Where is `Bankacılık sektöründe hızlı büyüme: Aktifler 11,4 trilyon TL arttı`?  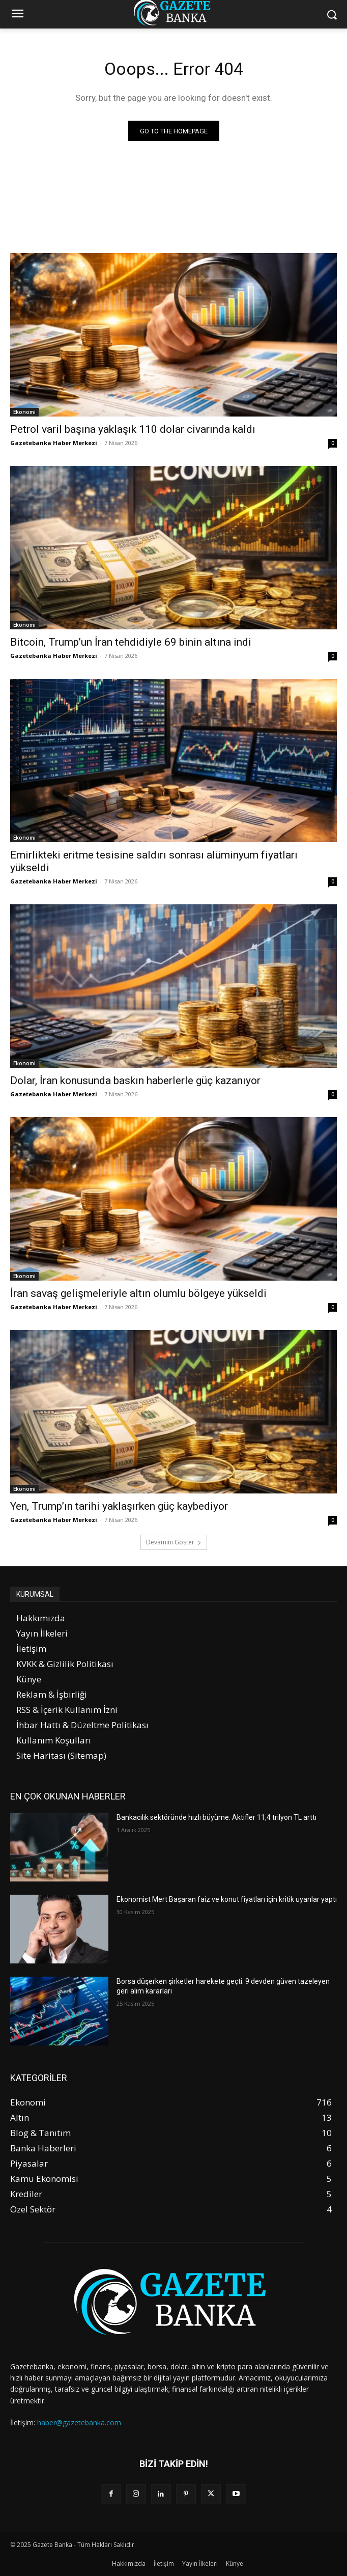
Bankacılık sektöründe hızlı büyüme: Aktifler 11,4 trilyon TL arttı is located at coordinates (216, 1817).